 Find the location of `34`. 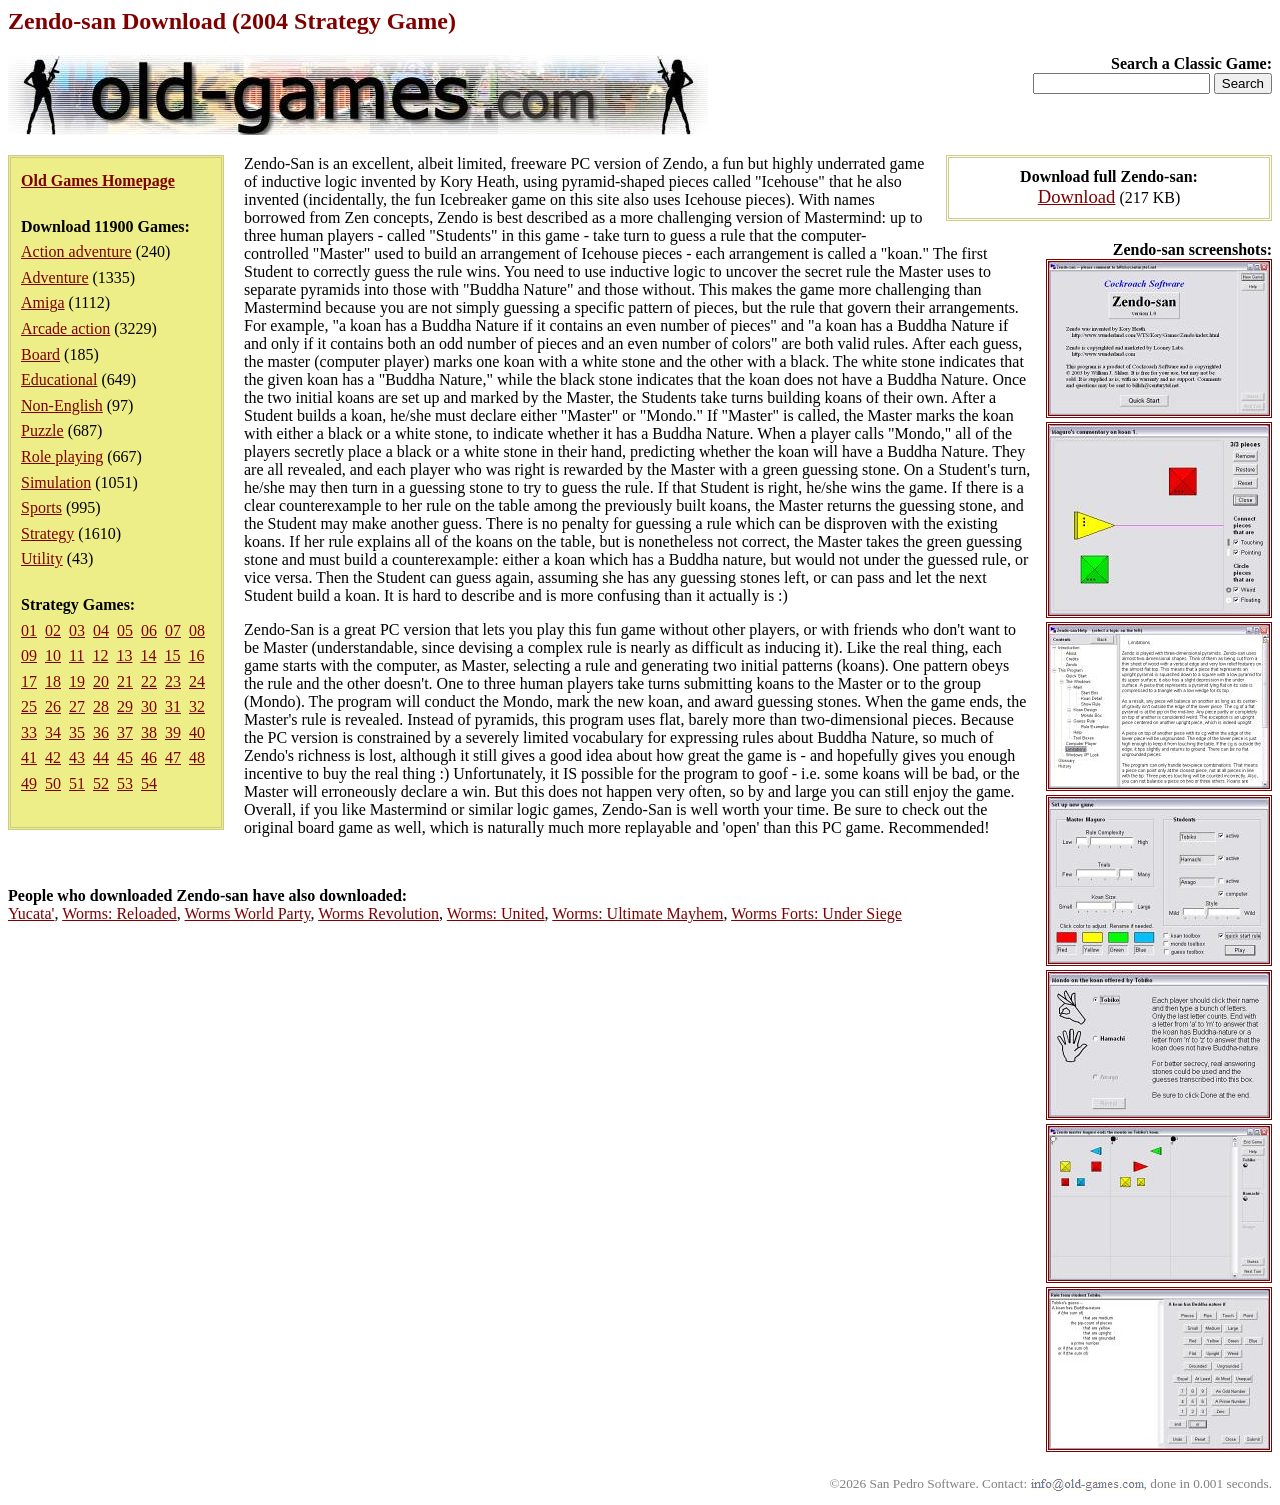

34 is located at coordinates (53, 732).